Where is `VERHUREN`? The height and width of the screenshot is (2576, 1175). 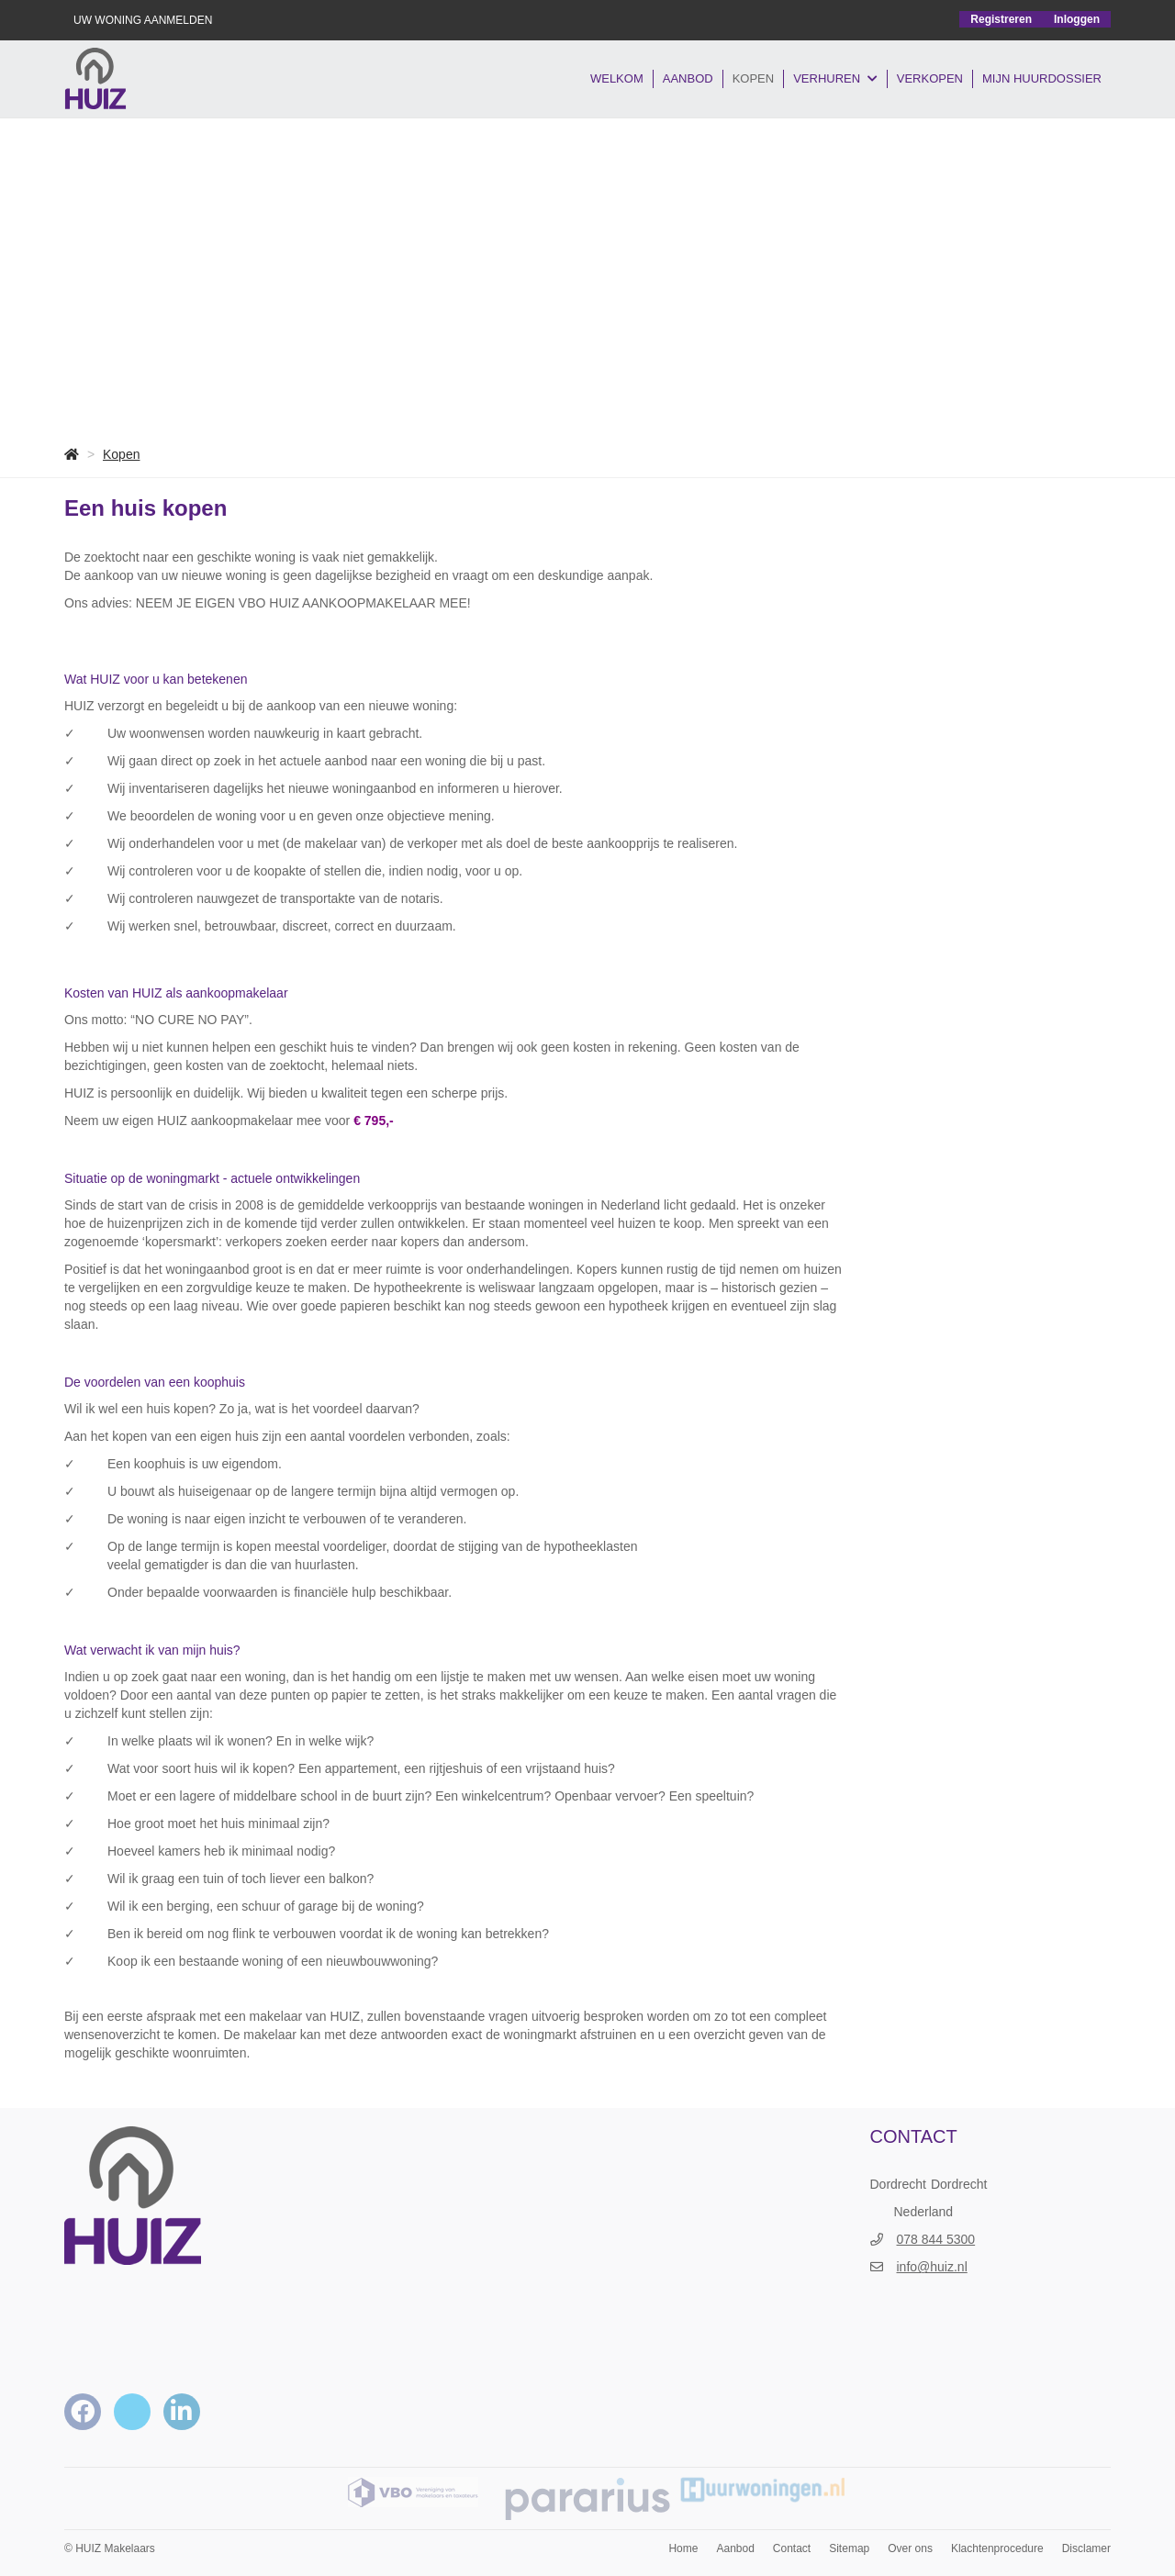 VERHUREN is located at coordinates (835, 79).